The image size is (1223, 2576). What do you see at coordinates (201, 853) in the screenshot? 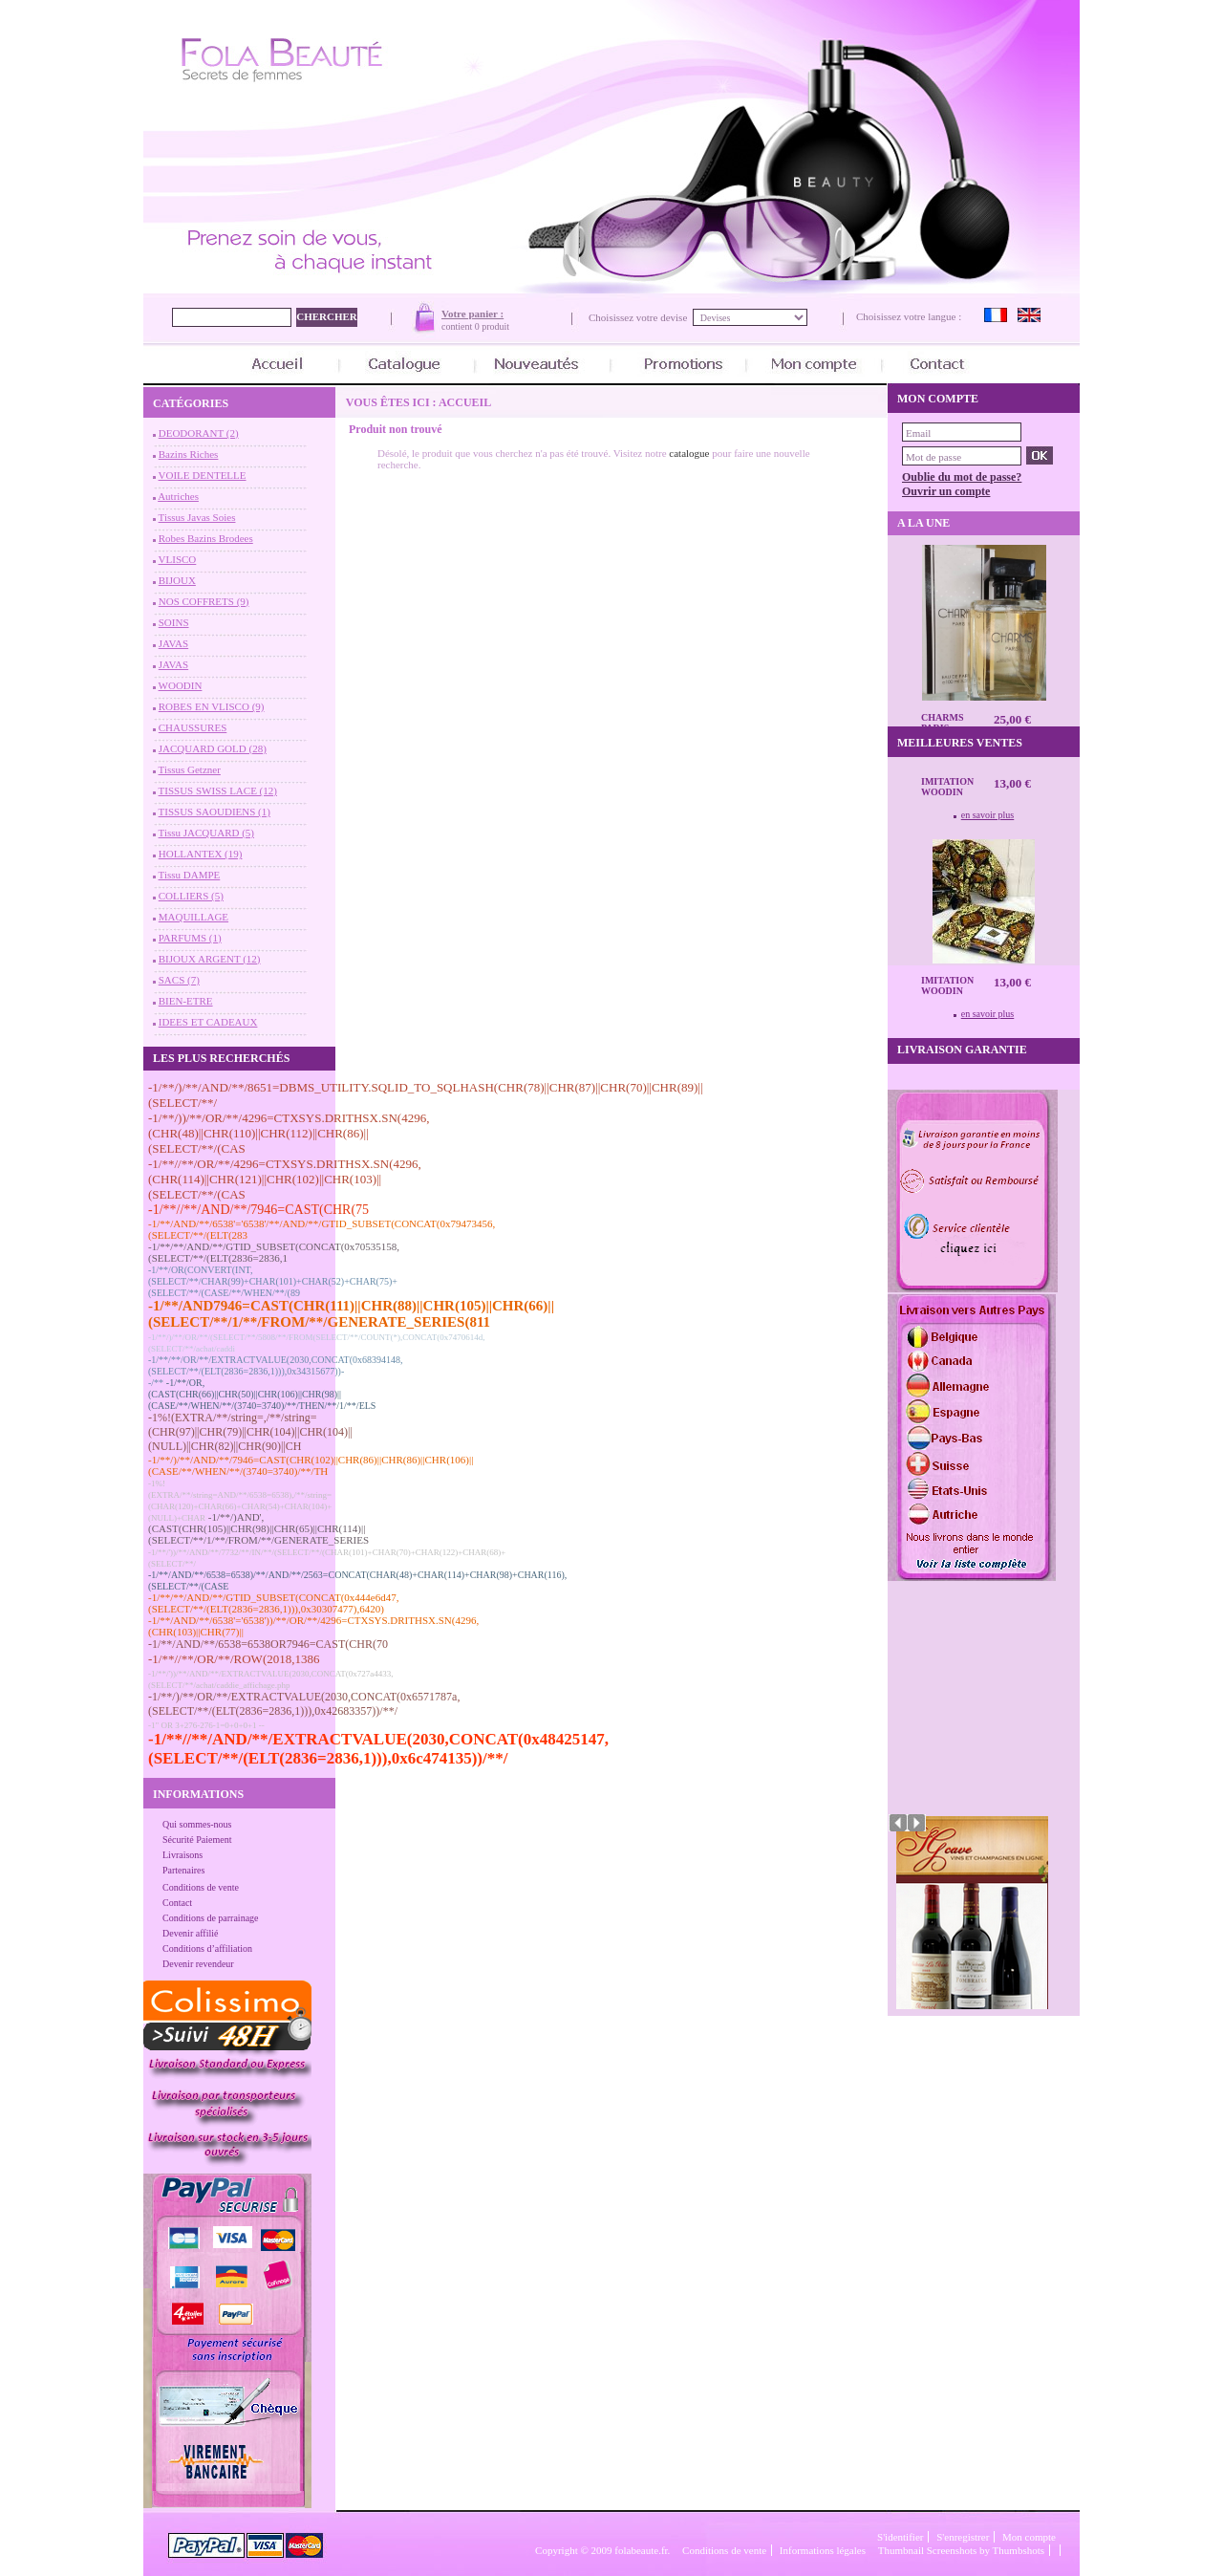
I see `HOLLANTEX (19)` at bounding box center [201, 853].